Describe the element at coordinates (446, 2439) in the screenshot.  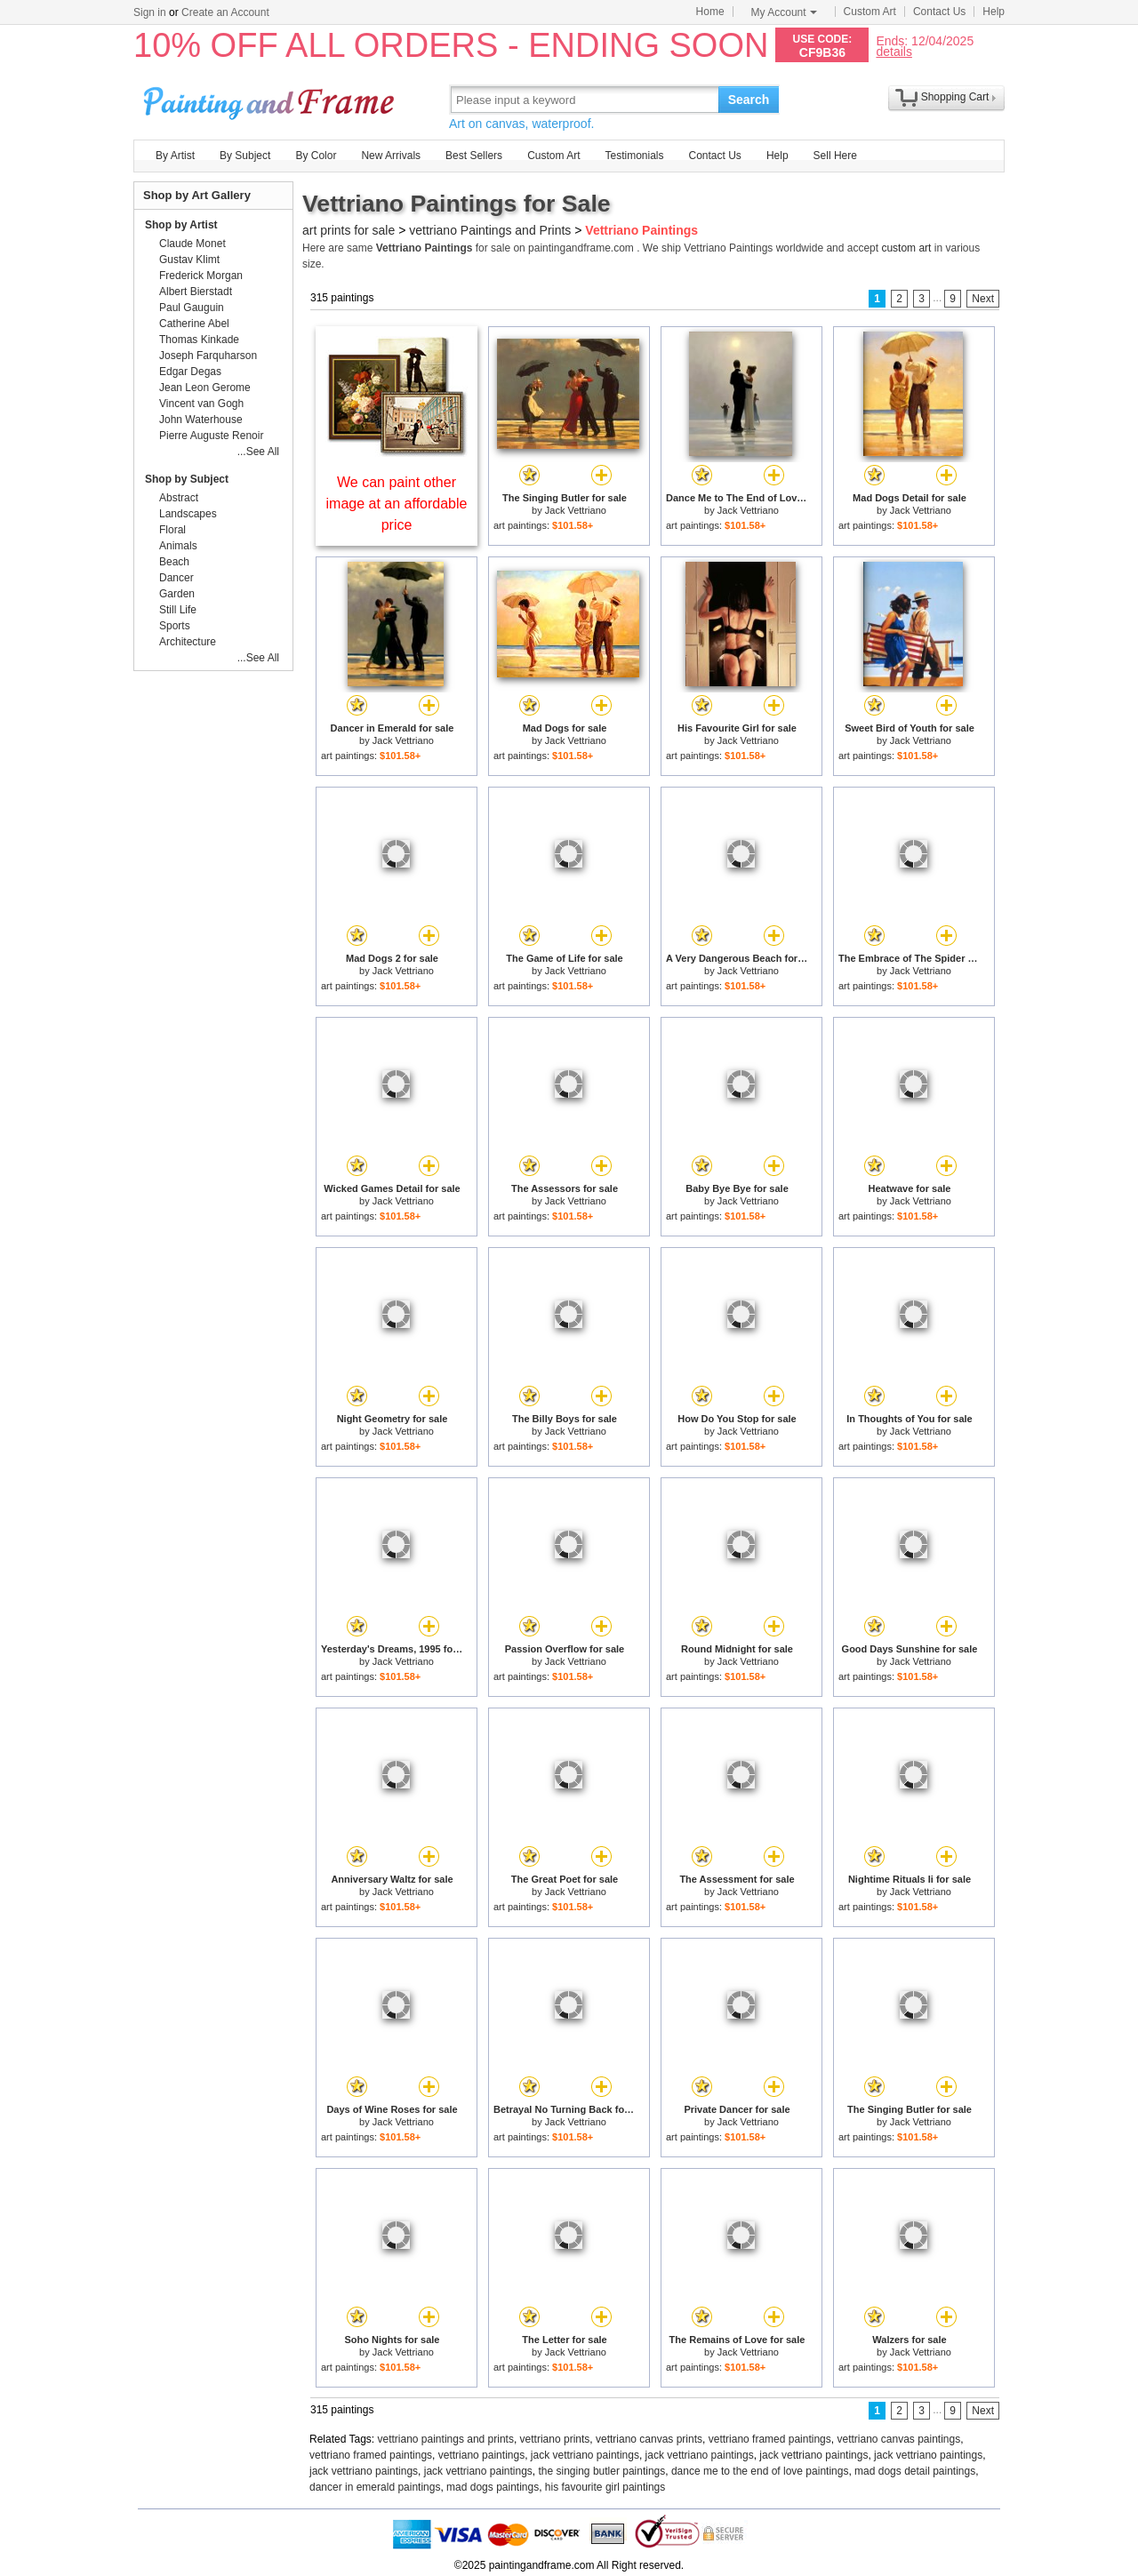
I see `vettriano paintings and prints` at that location.